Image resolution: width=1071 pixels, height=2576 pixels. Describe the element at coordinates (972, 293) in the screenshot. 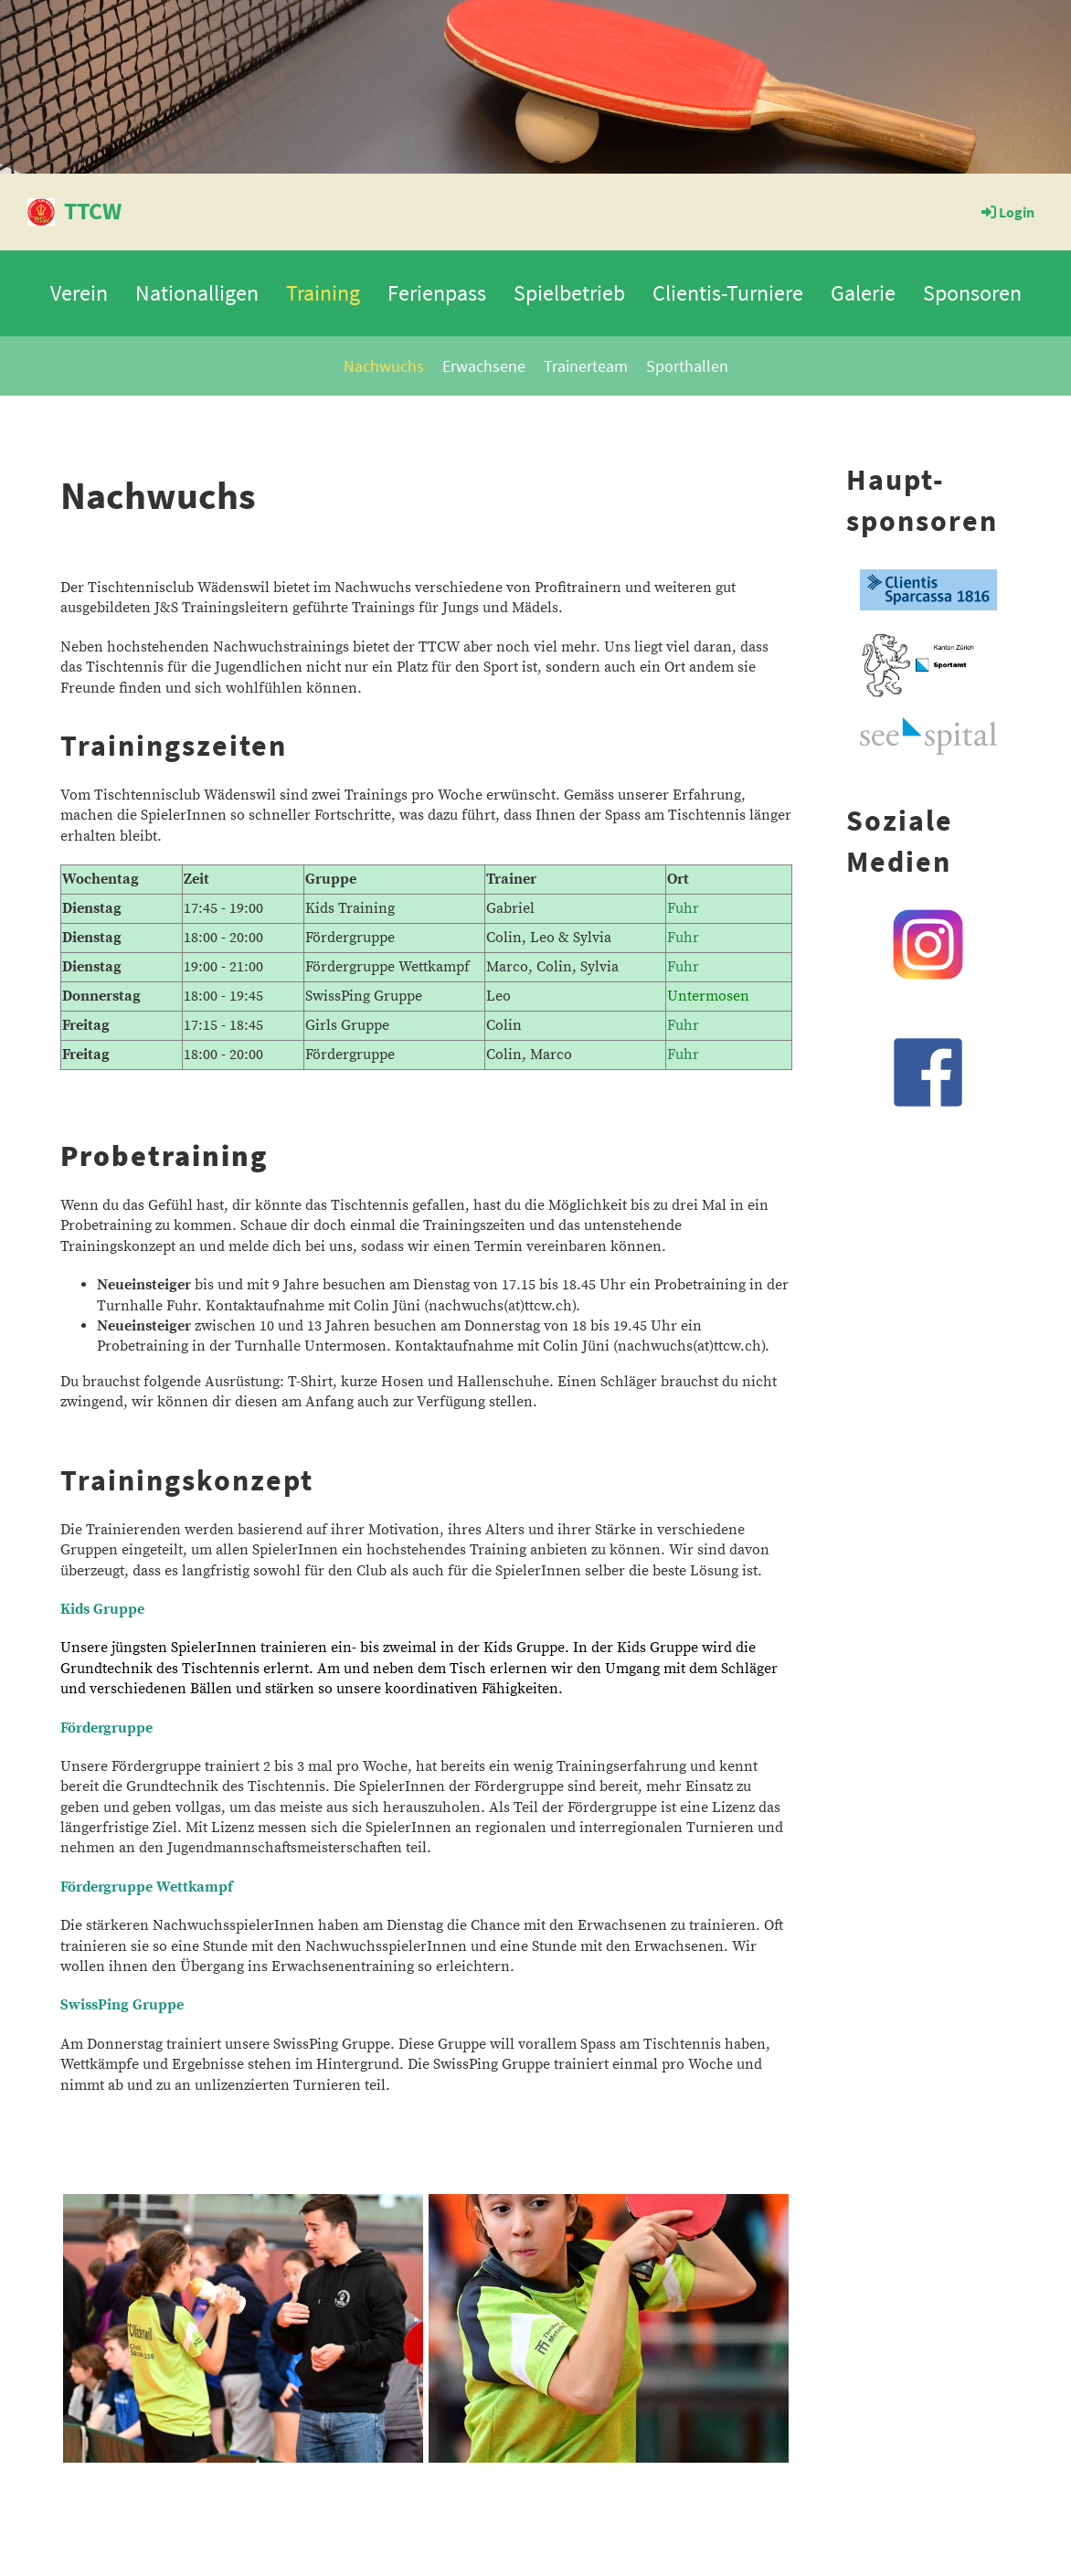

I see `Sponsoren` at that location.